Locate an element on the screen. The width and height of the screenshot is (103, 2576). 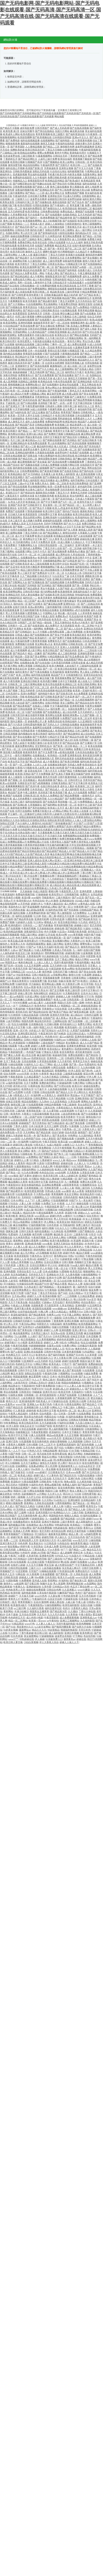
www青草视频 is located at coordinates (75, 934).